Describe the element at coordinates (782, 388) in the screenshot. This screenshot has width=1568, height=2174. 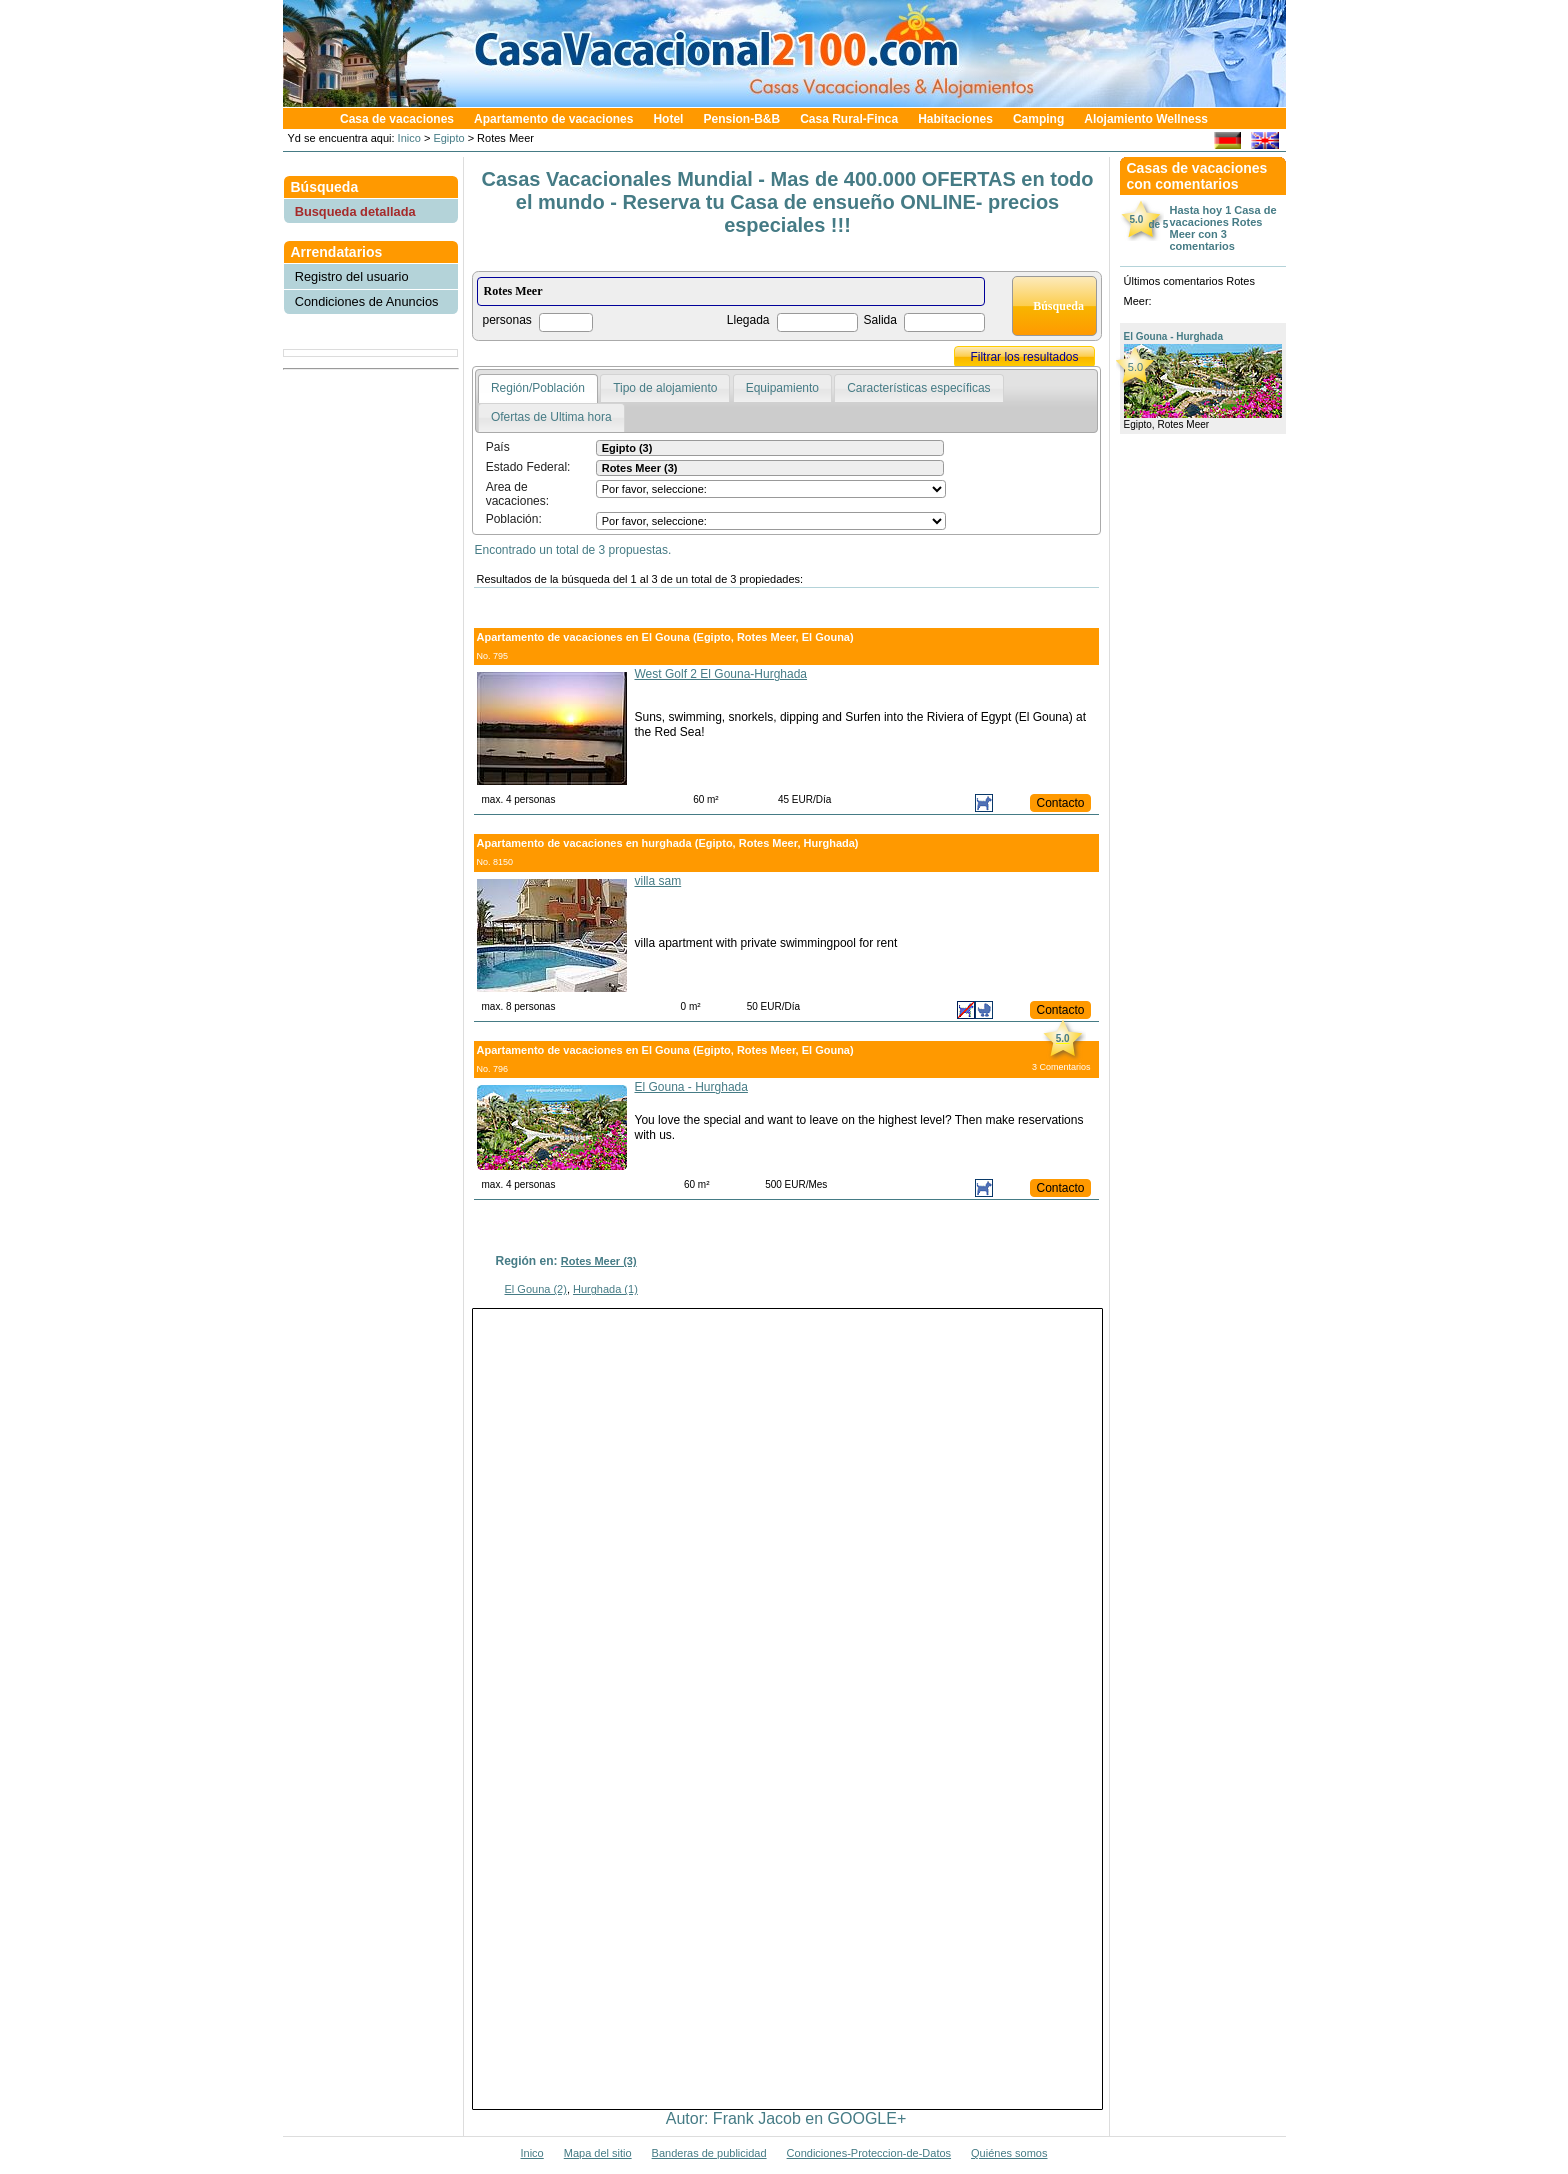
I see `Equipamiento [presentation]` at that location.